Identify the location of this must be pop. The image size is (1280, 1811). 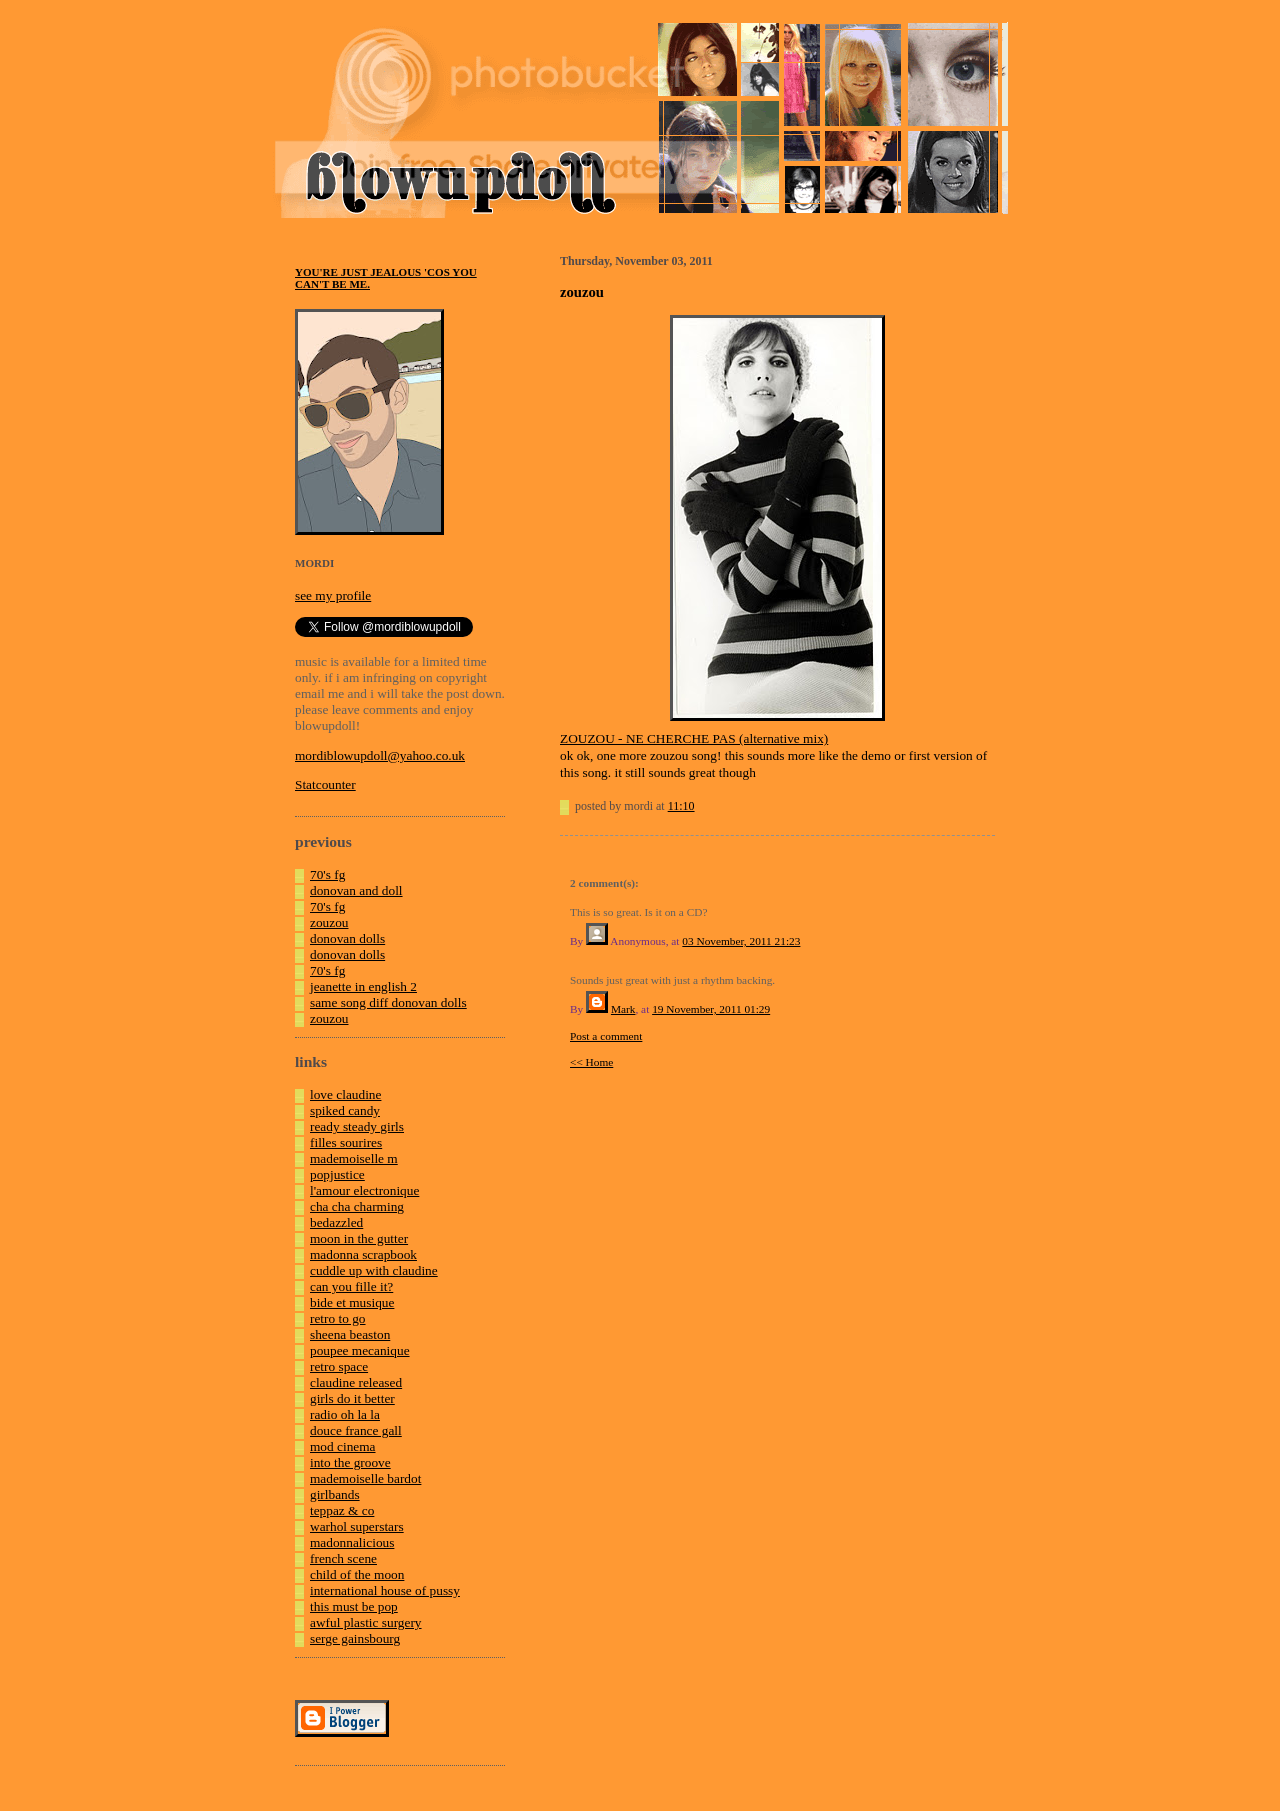
(354, 1606).